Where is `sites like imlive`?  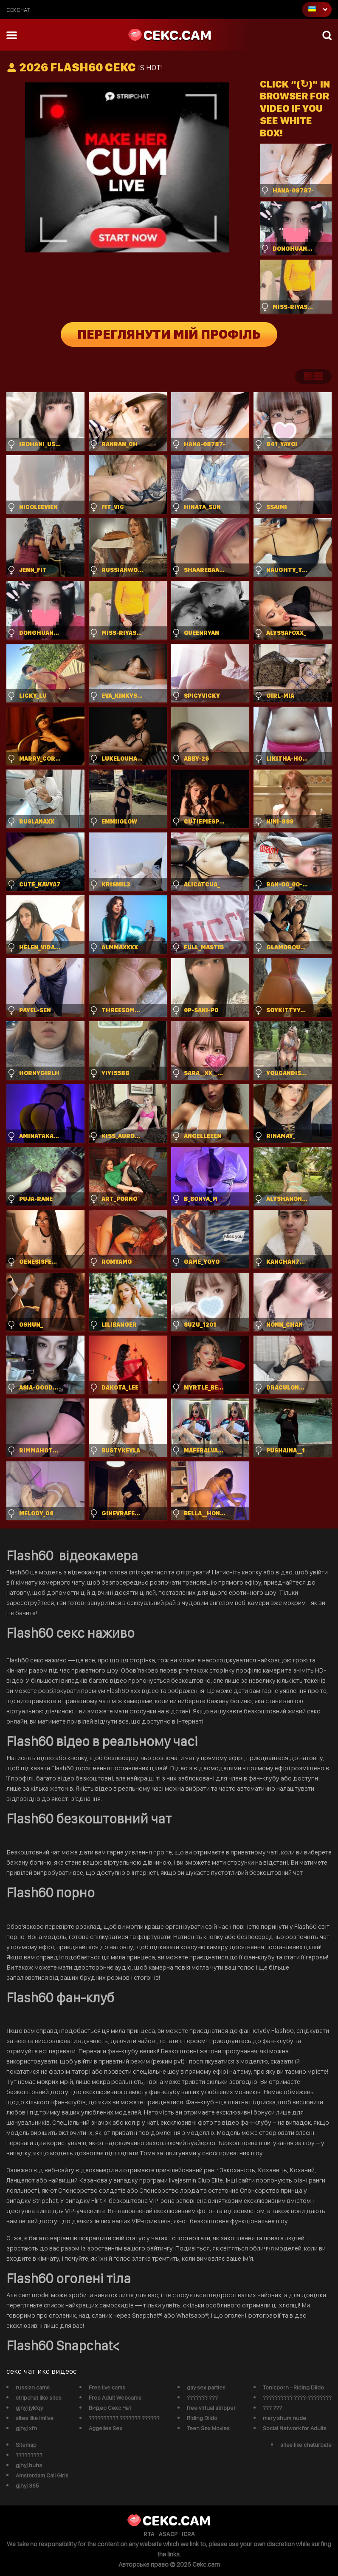
sites like imlive is located at coordinates (35, 2418).